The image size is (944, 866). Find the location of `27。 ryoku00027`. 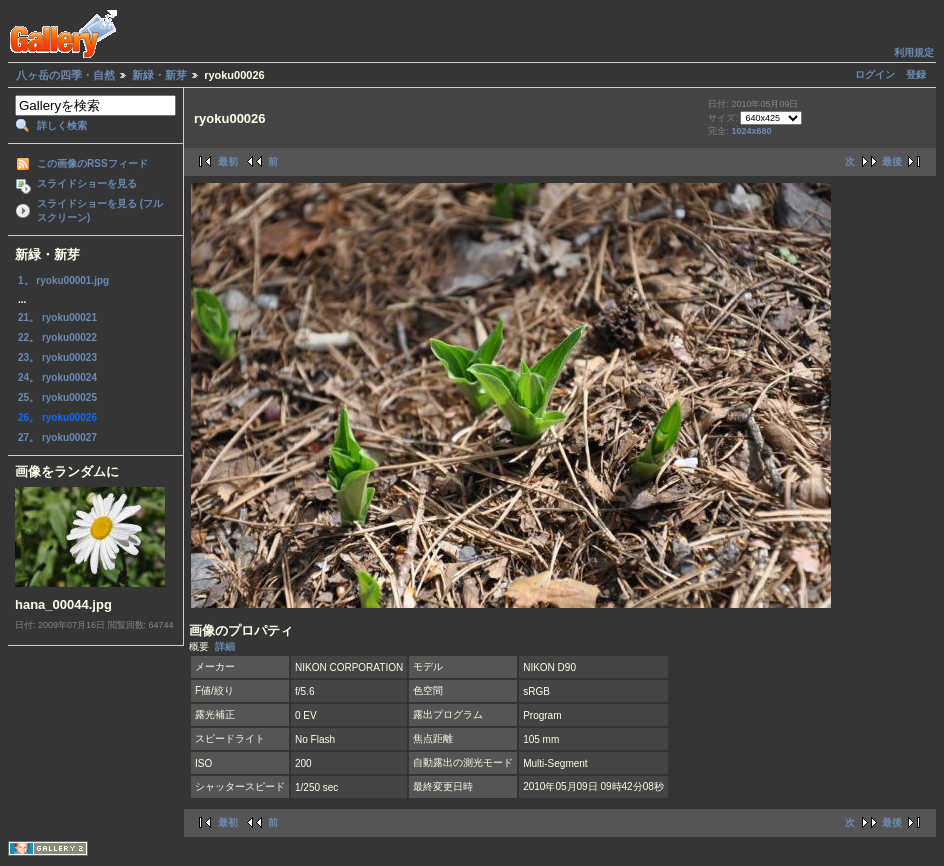

27。 ryoku00027 is located at coordinates (57, 437).